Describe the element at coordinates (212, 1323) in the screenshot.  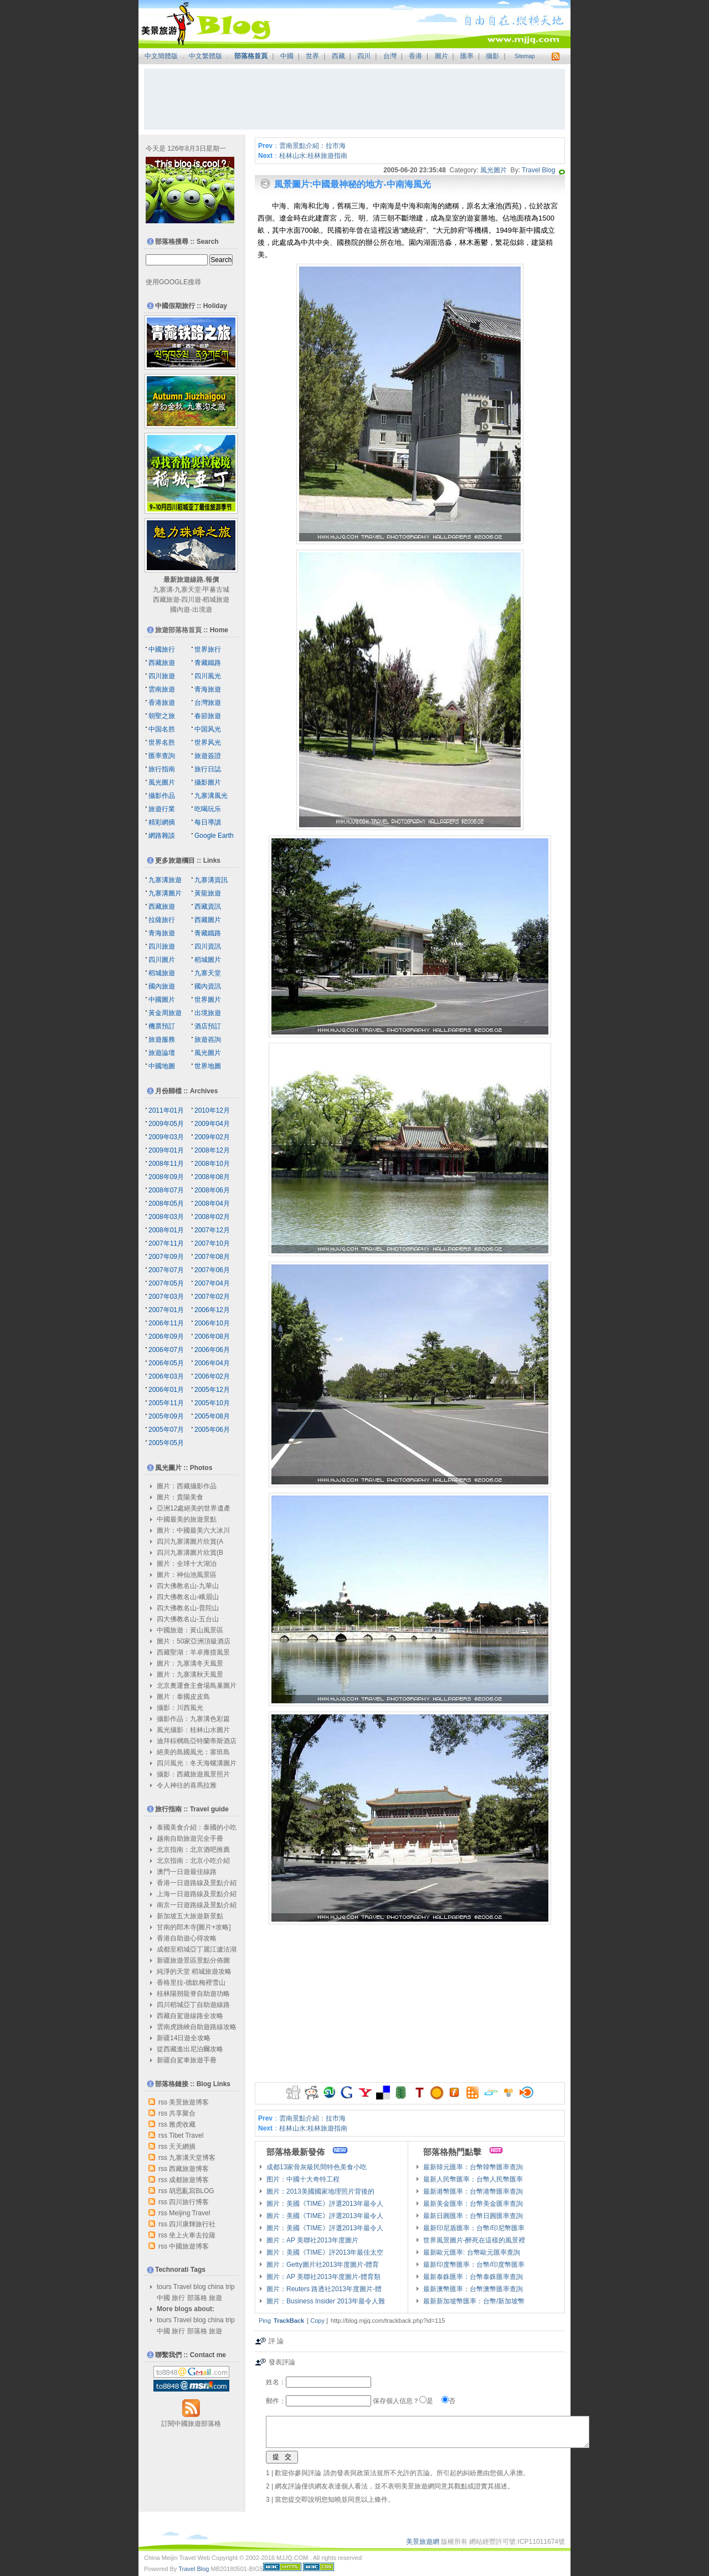
I see `2006年10月` at that location.